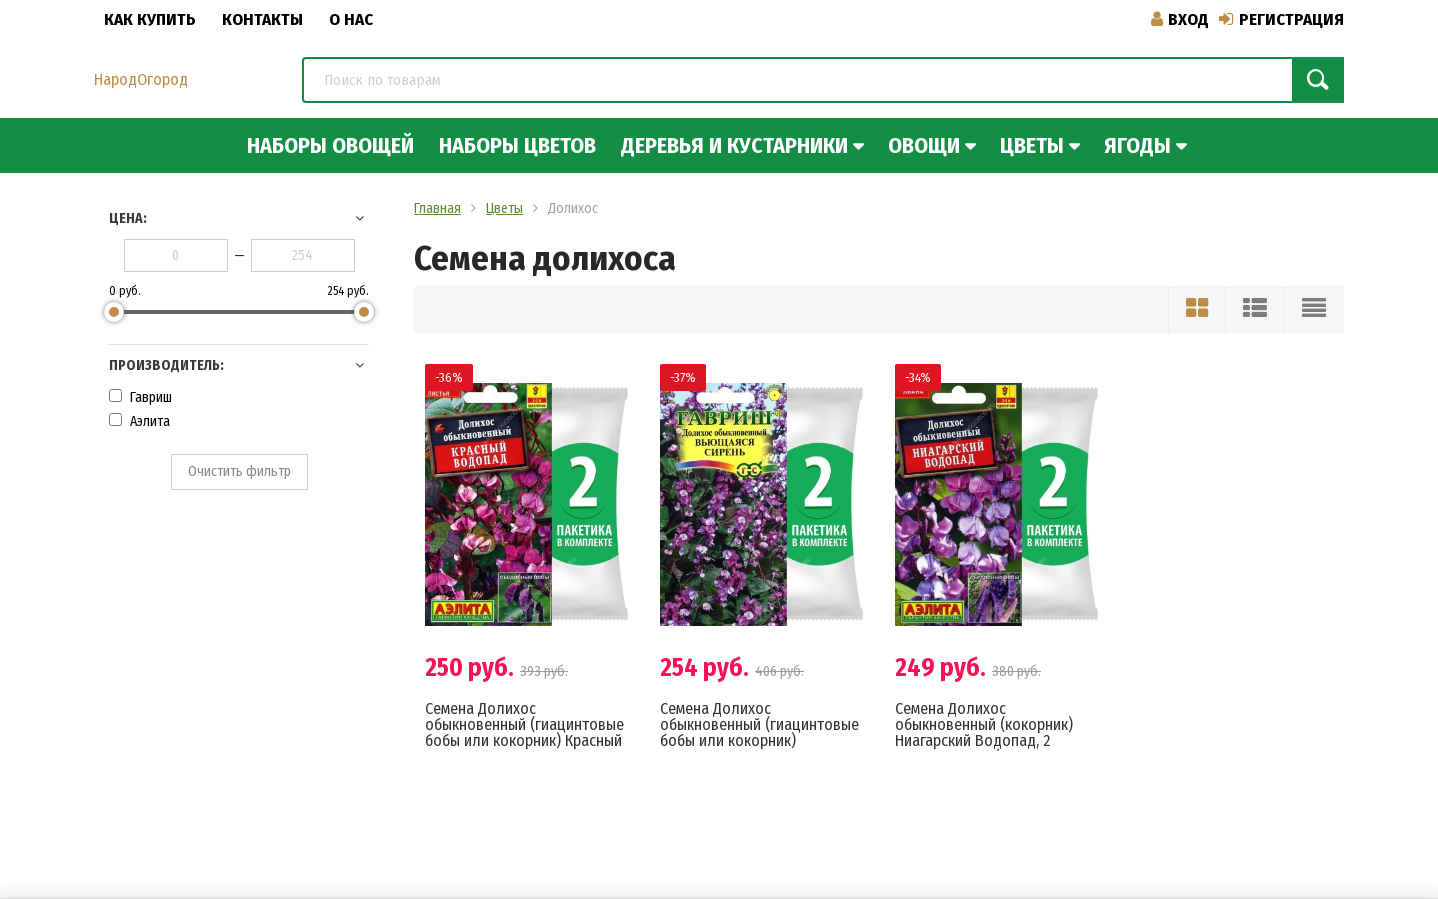 The width and height of the screenshot is (1438, 899). What do you see at coordinates (141, 79) in the screenshot?
I see `НародОгород` at bounding box center [141, 79].